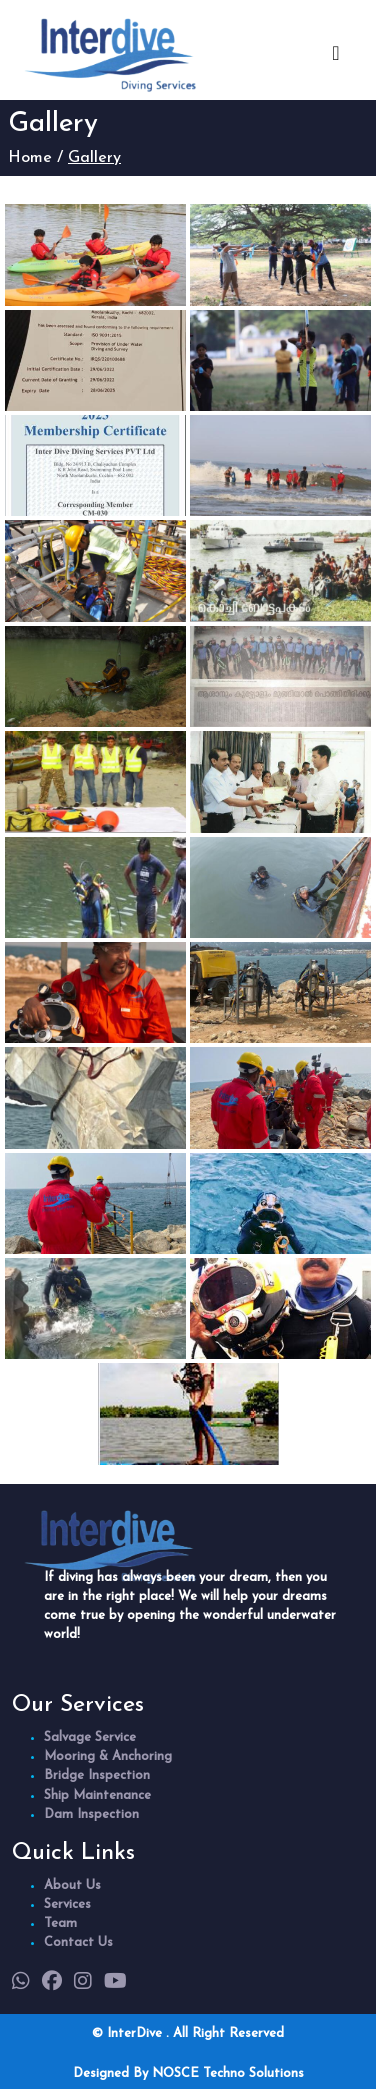 The image size is (376, 2089). What do you see at coordinates (91, 1814) in the screenshot?
I see `Dam Inspection` at bounding box center [91, 1814].